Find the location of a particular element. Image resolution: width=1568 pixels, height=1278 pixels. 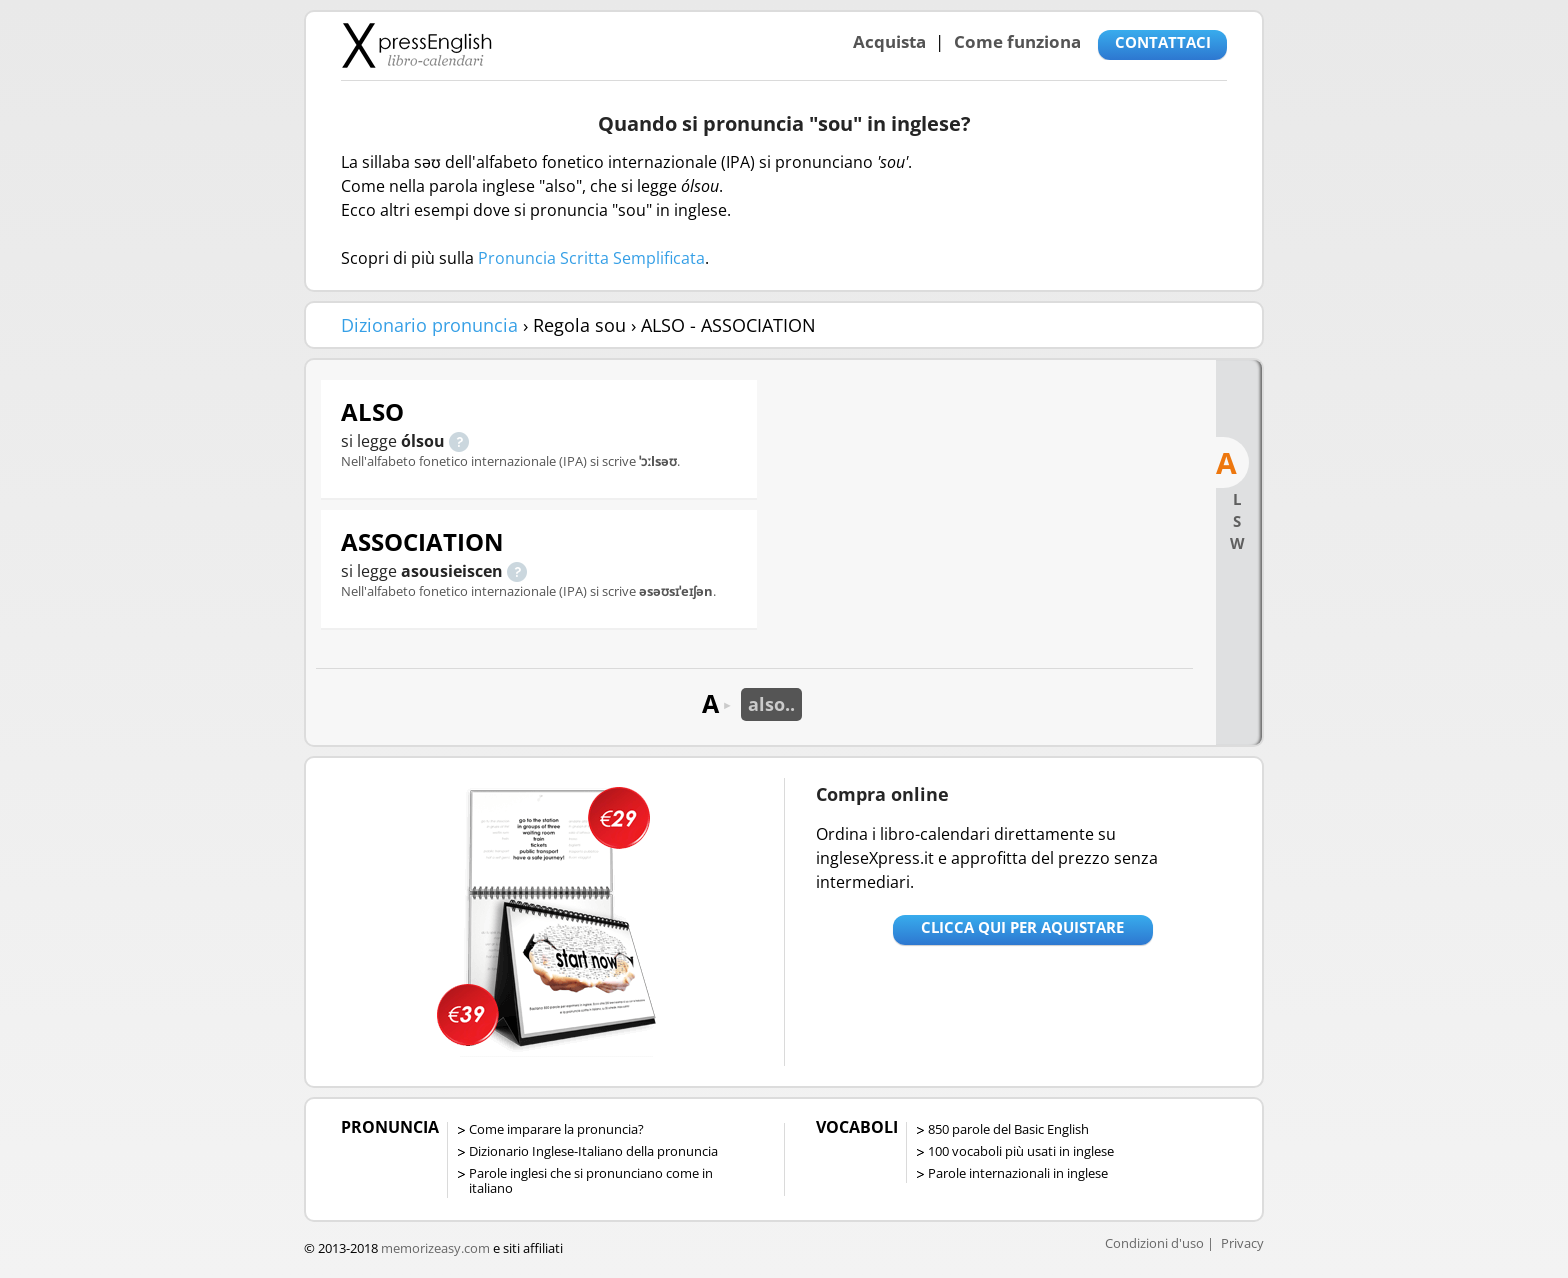

Parole internazionali in inglese is located at coordinates (1018, 1173).